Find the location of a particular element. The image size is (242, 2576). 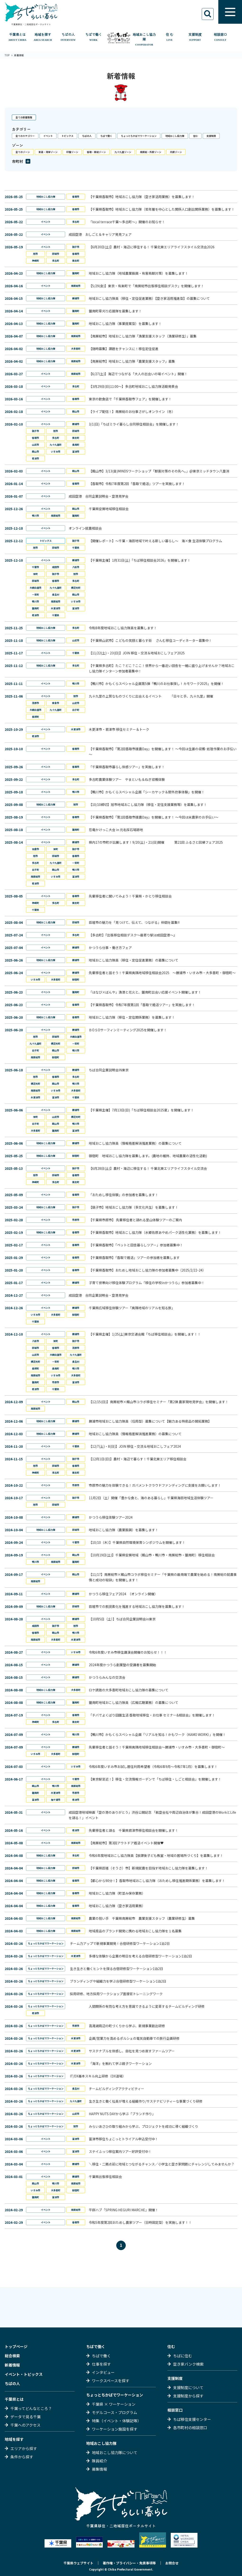

勝浦市地域おこし協力隊員（任用型）募集について【魅力ある特産品の開拓業務】 is located at coordinates (150, 1421).